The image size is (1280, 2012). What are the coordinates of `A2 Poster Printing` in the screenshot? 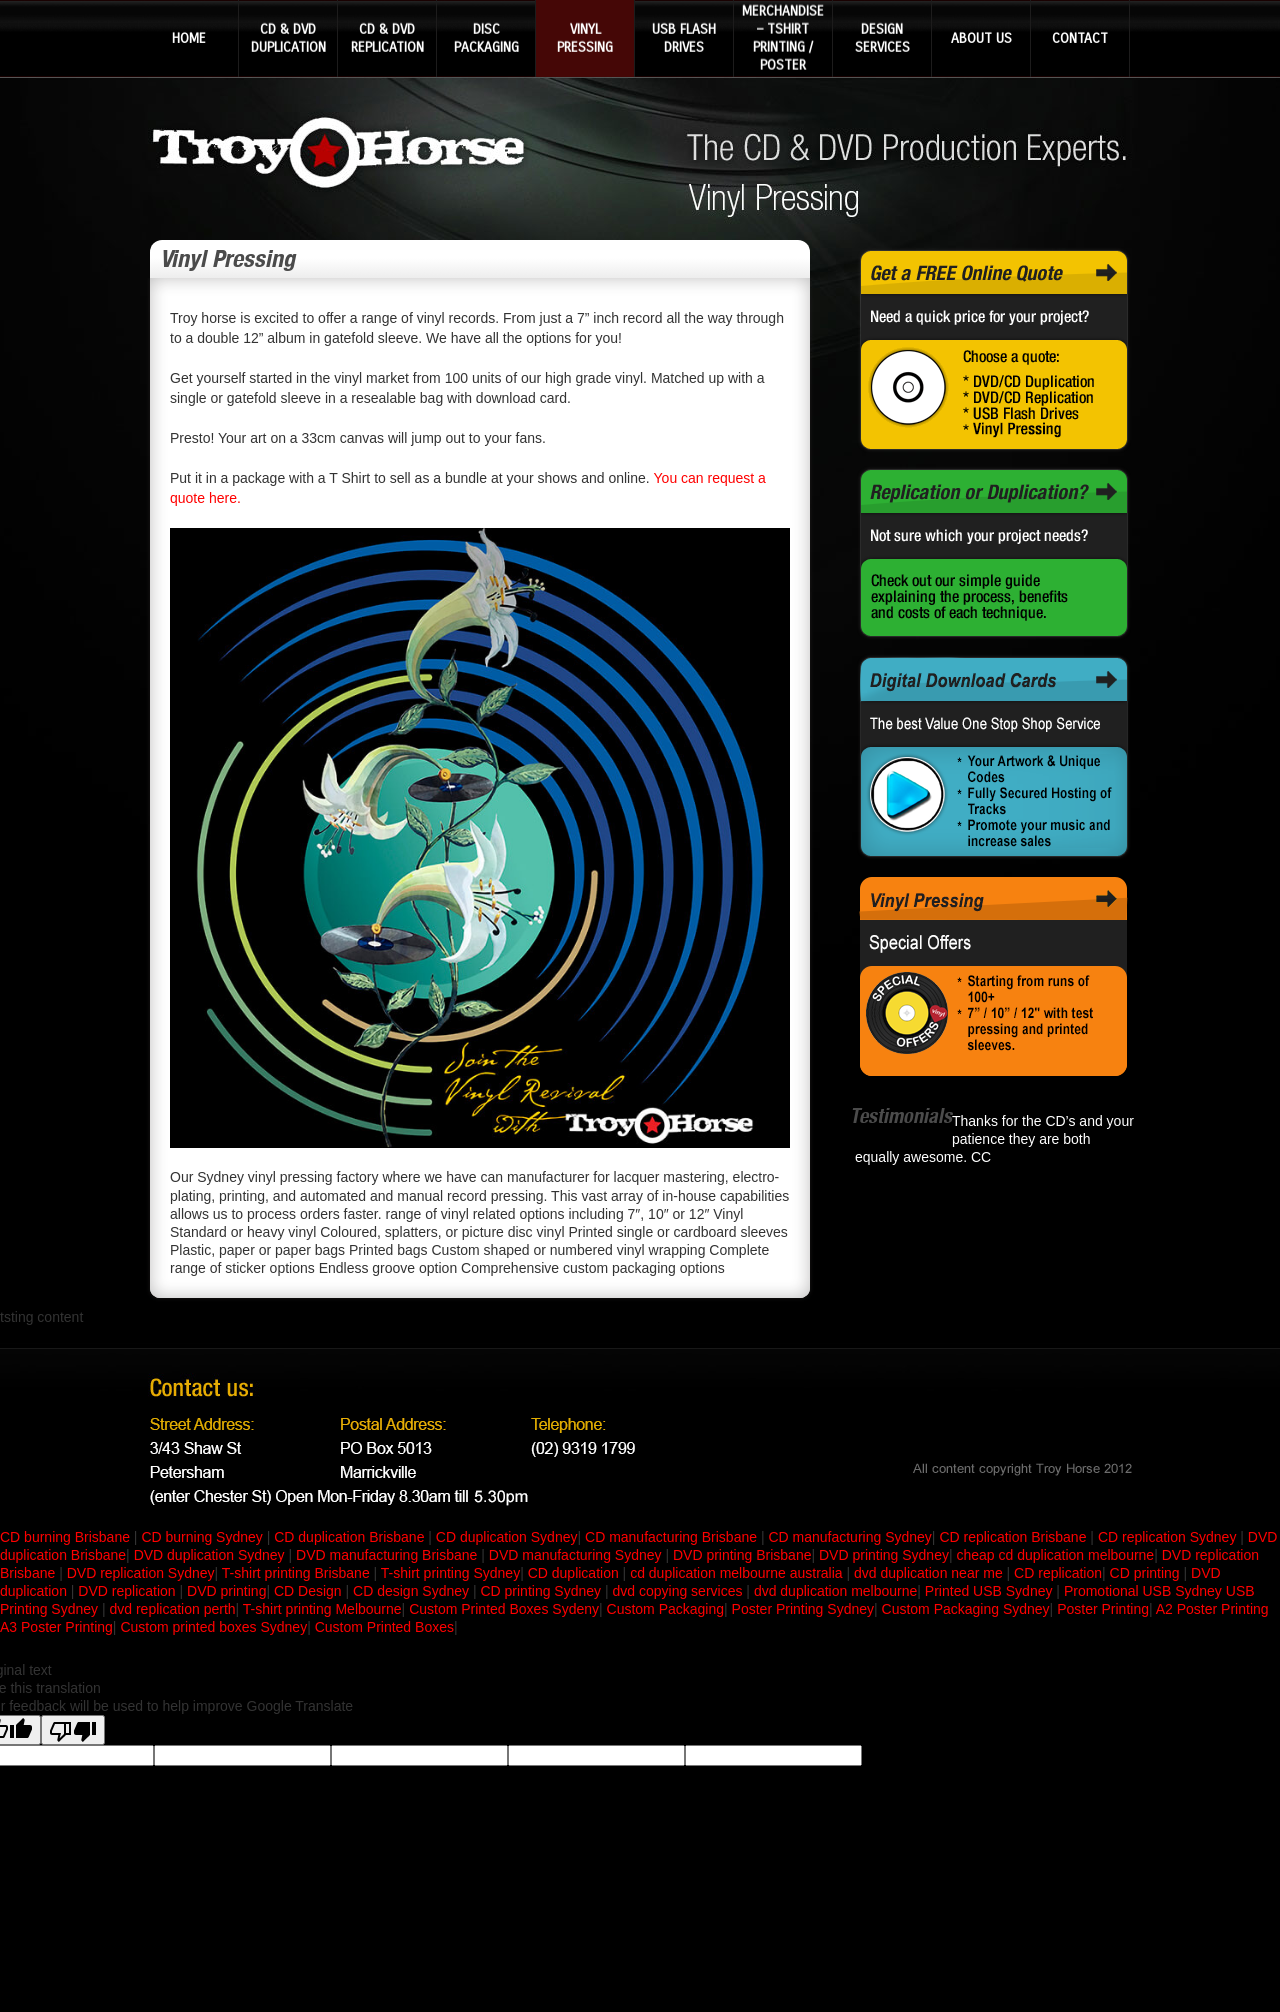 It's located at (1212, 1609).